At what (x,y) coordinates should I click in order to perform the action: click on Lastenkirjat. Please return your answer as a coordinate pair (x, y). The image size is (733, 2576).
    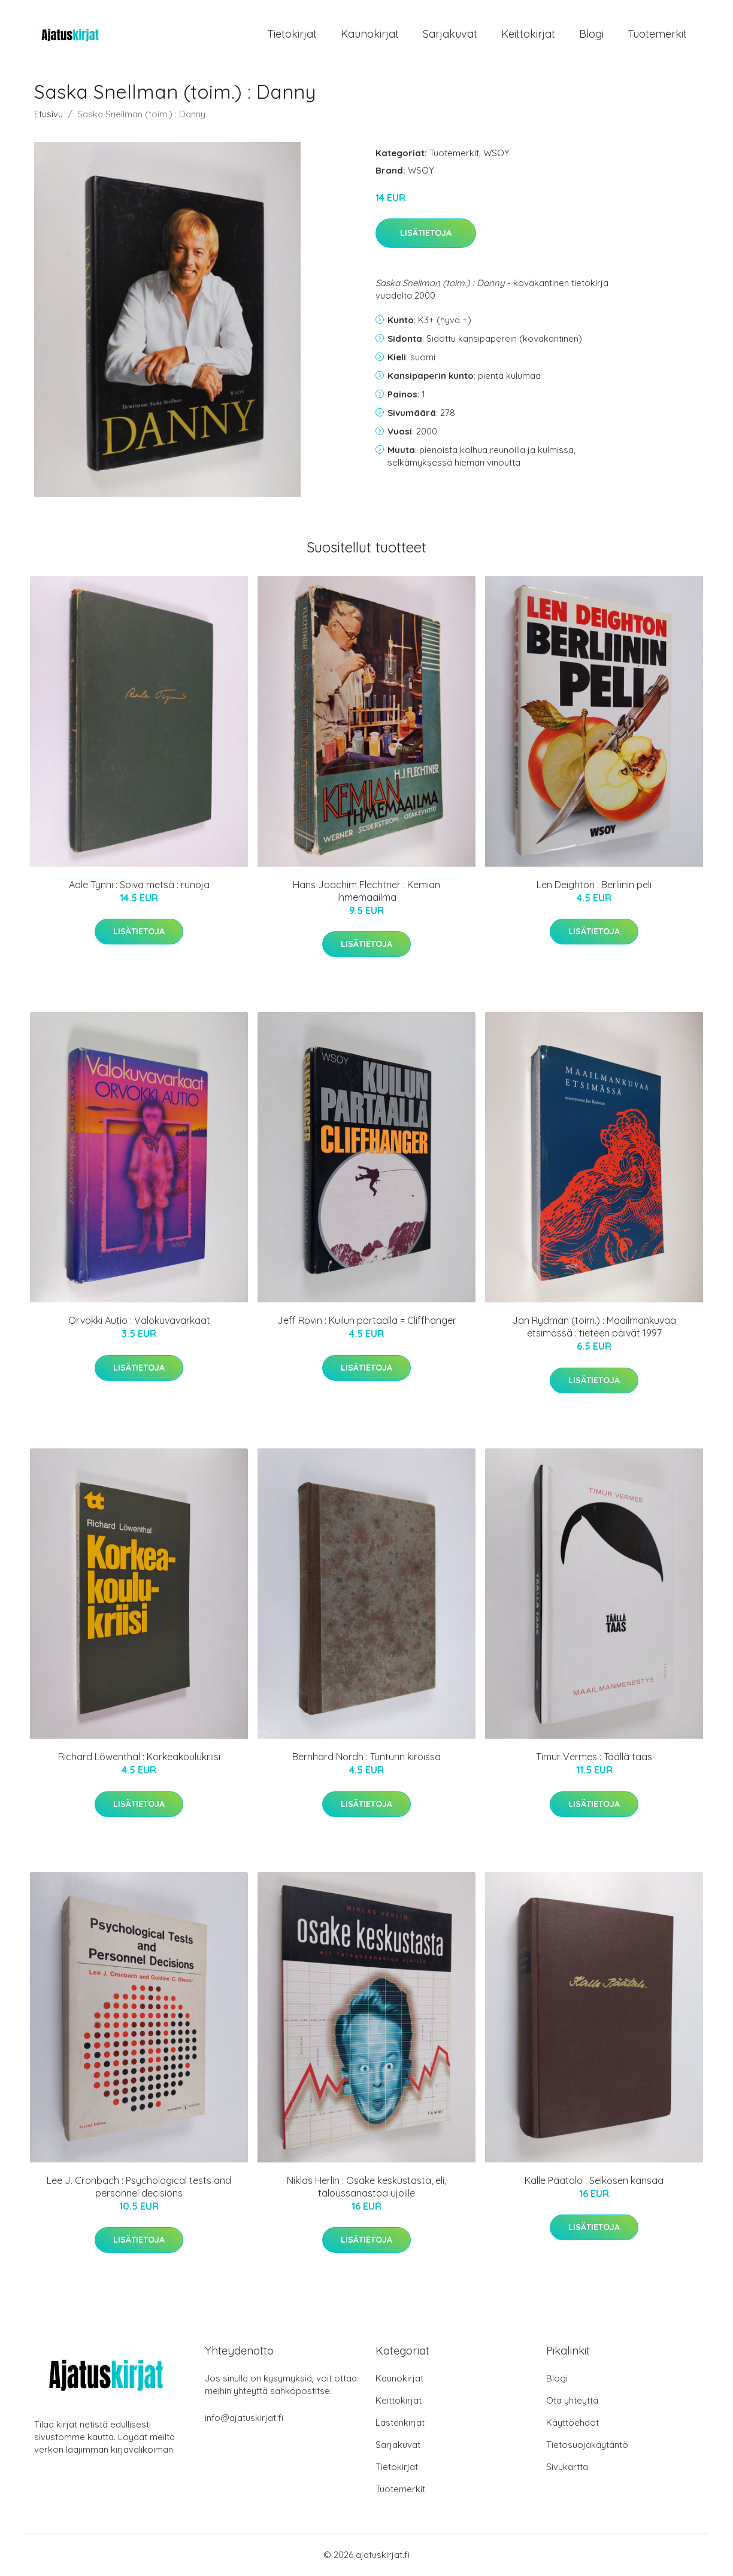
    Looking at the image, I should click on (400, 2423).